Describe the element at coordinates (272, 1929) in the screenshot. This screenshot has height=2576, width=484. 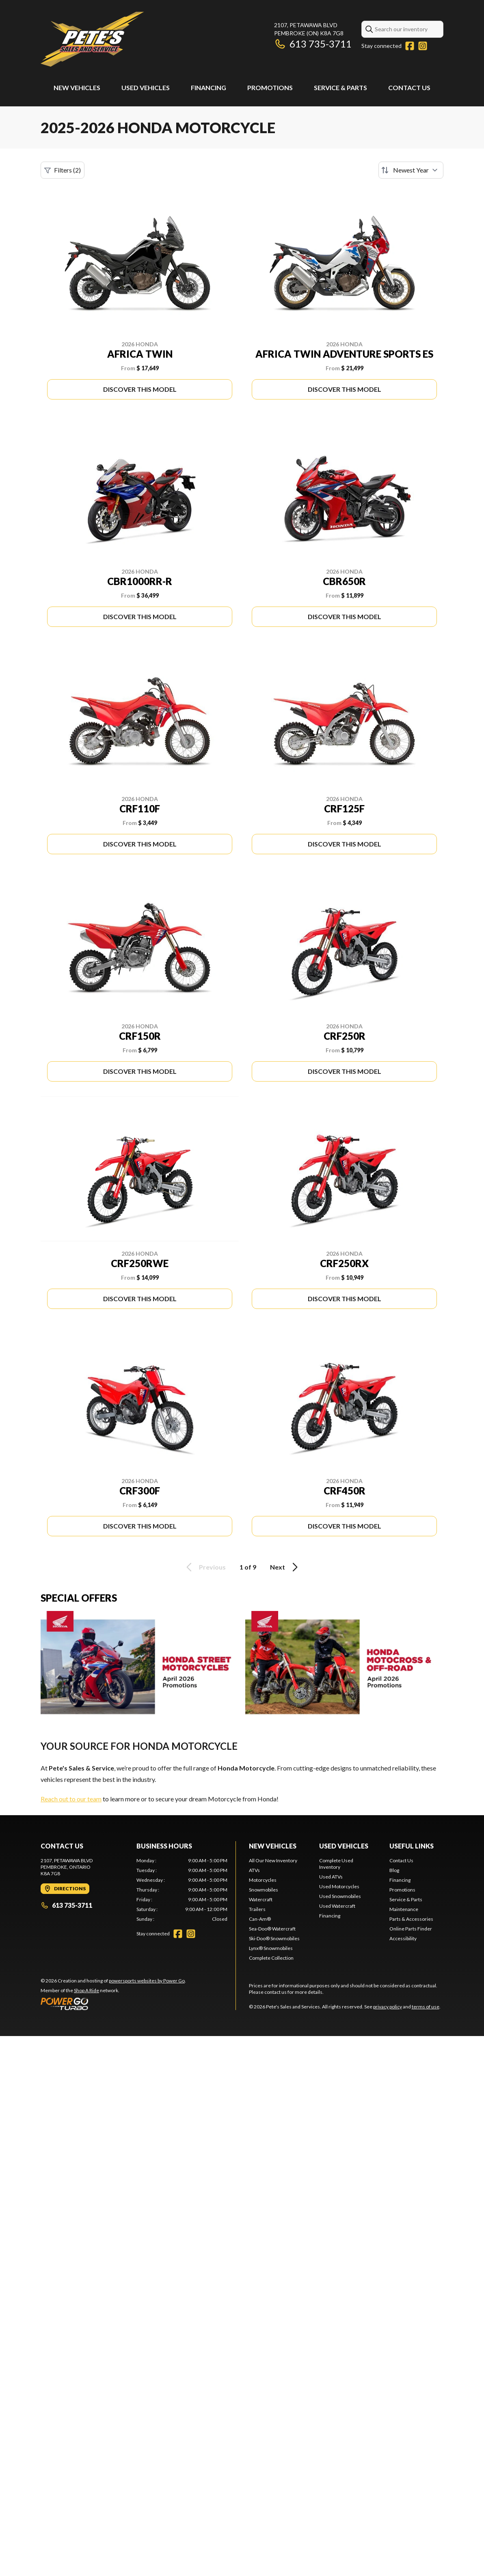
I see `Sea-Doo® Watercraft` at that location.